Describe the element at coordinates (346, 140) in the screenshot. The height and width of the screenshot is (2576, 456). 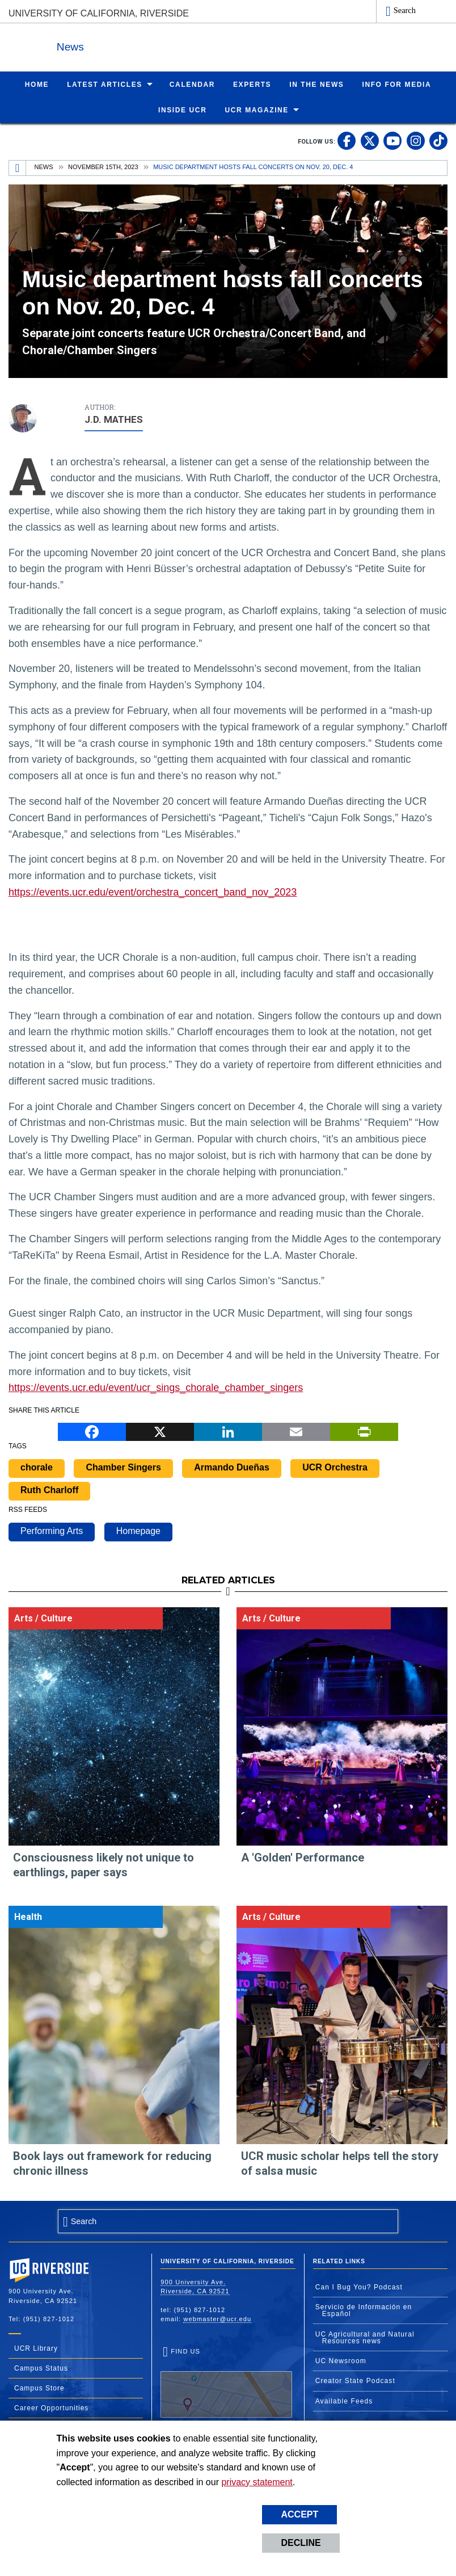
I see `[link to facebook]` at that location.